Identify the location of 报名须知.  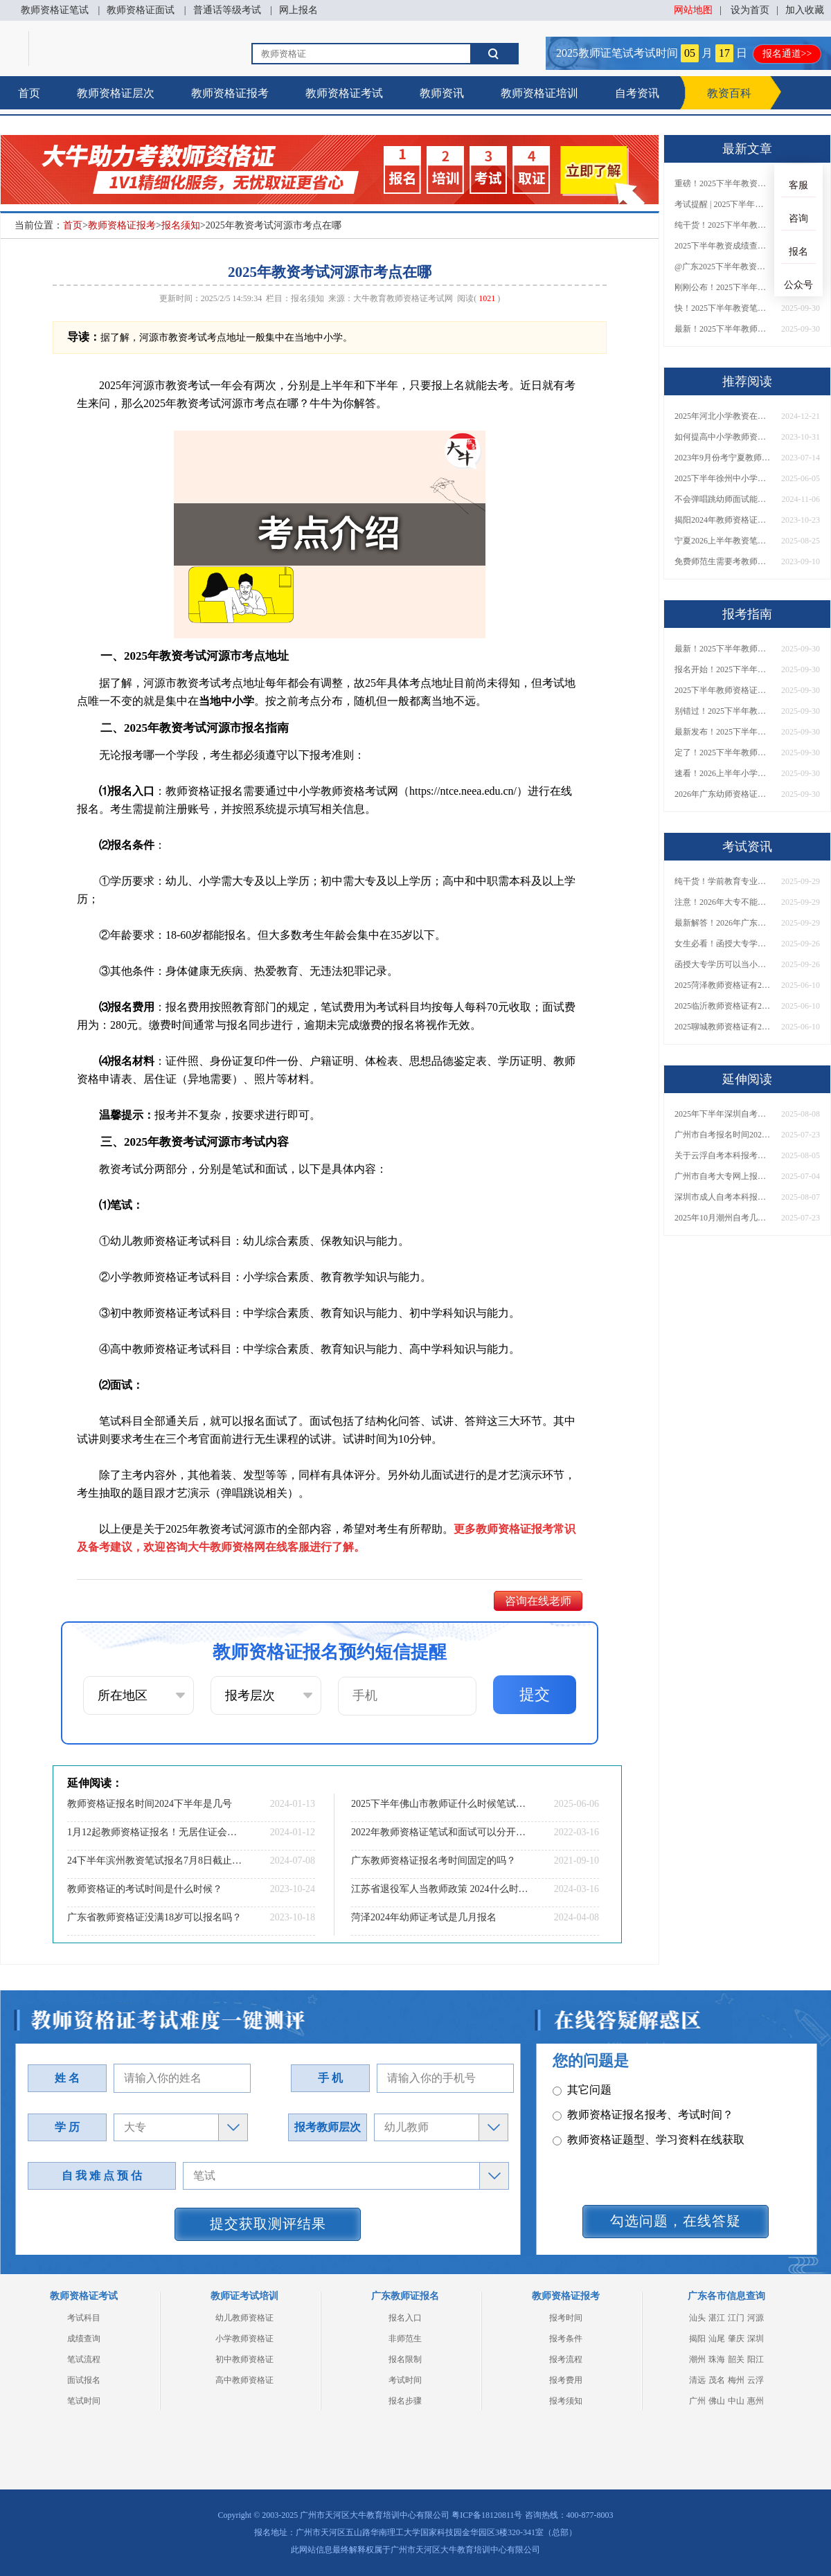
(180, 225).